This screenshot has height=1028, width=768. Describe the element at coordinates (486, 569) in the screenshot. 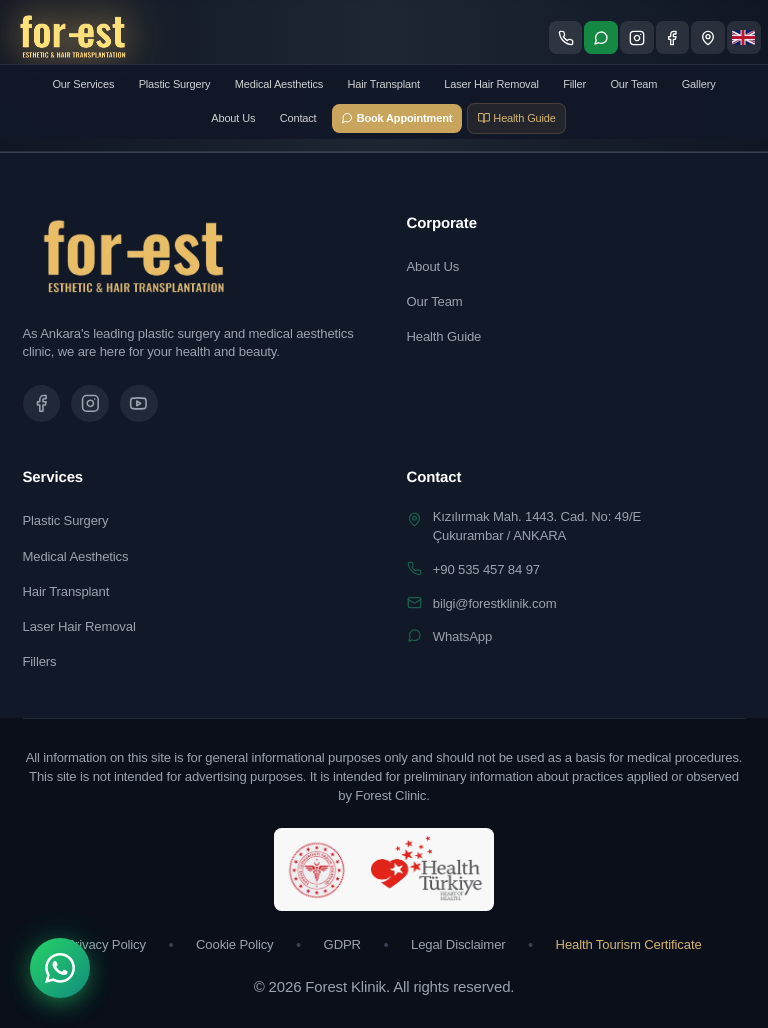

I see `+90 535 457 84 97` at that location.